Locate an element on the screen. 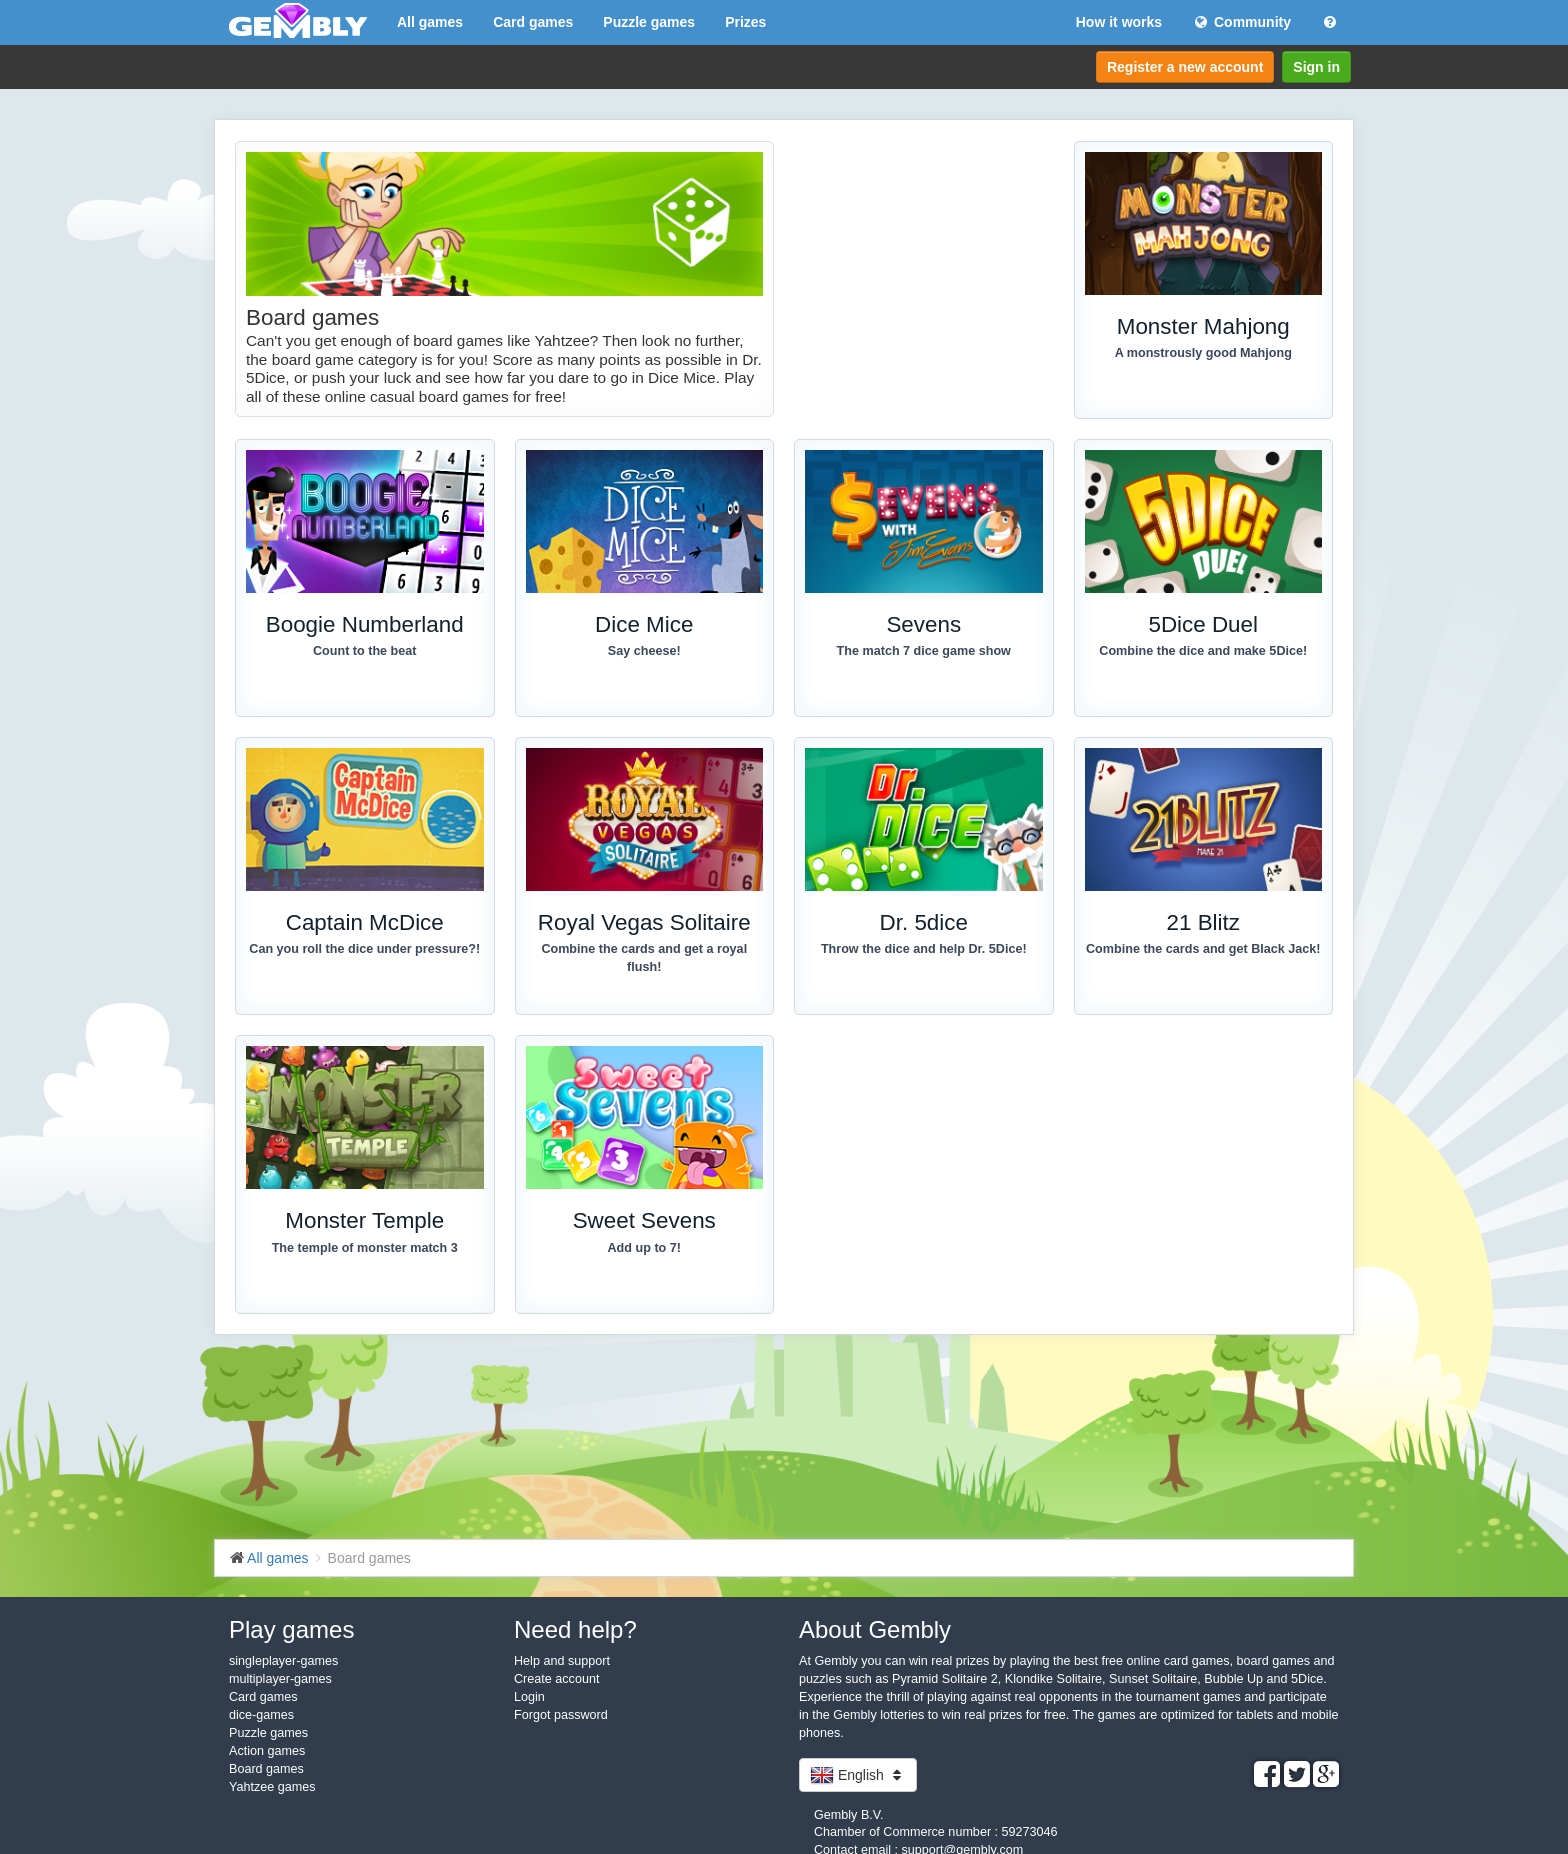 The image size is (1568, 1854). Sweet Sevens is located at coordinates (644, 1220).